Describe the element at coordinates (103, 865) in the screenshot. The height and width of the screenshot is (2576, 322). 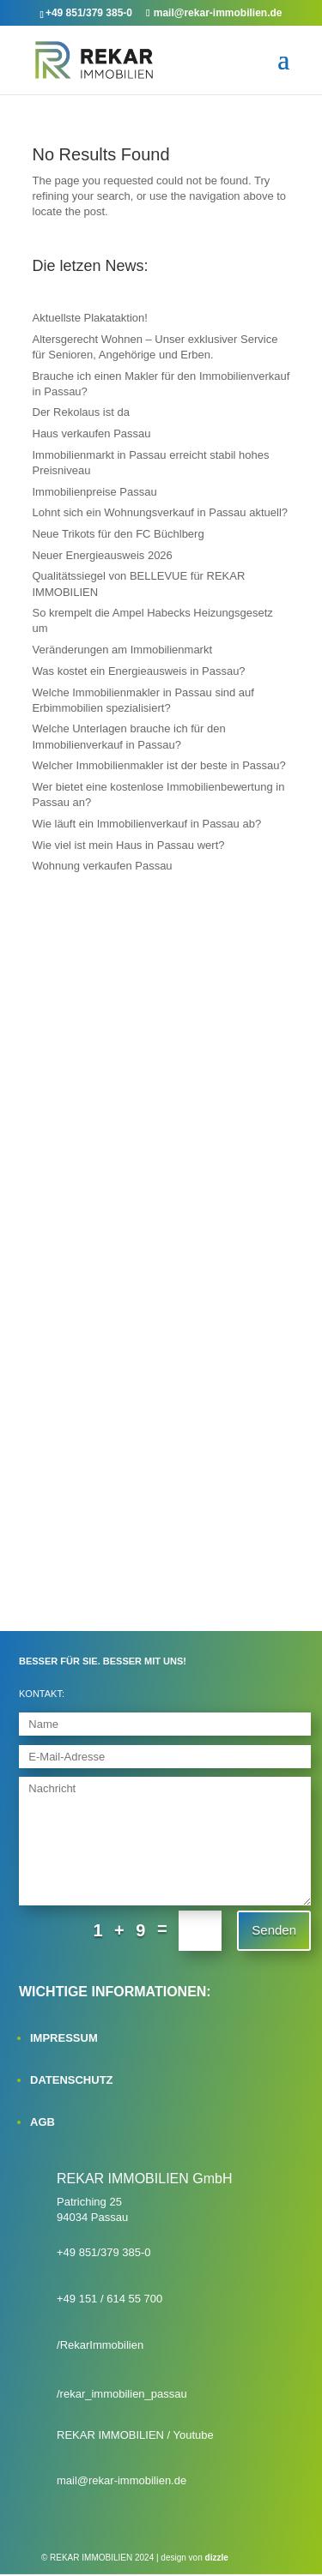
I see `Wohnung verkaufen Passau` at that location.